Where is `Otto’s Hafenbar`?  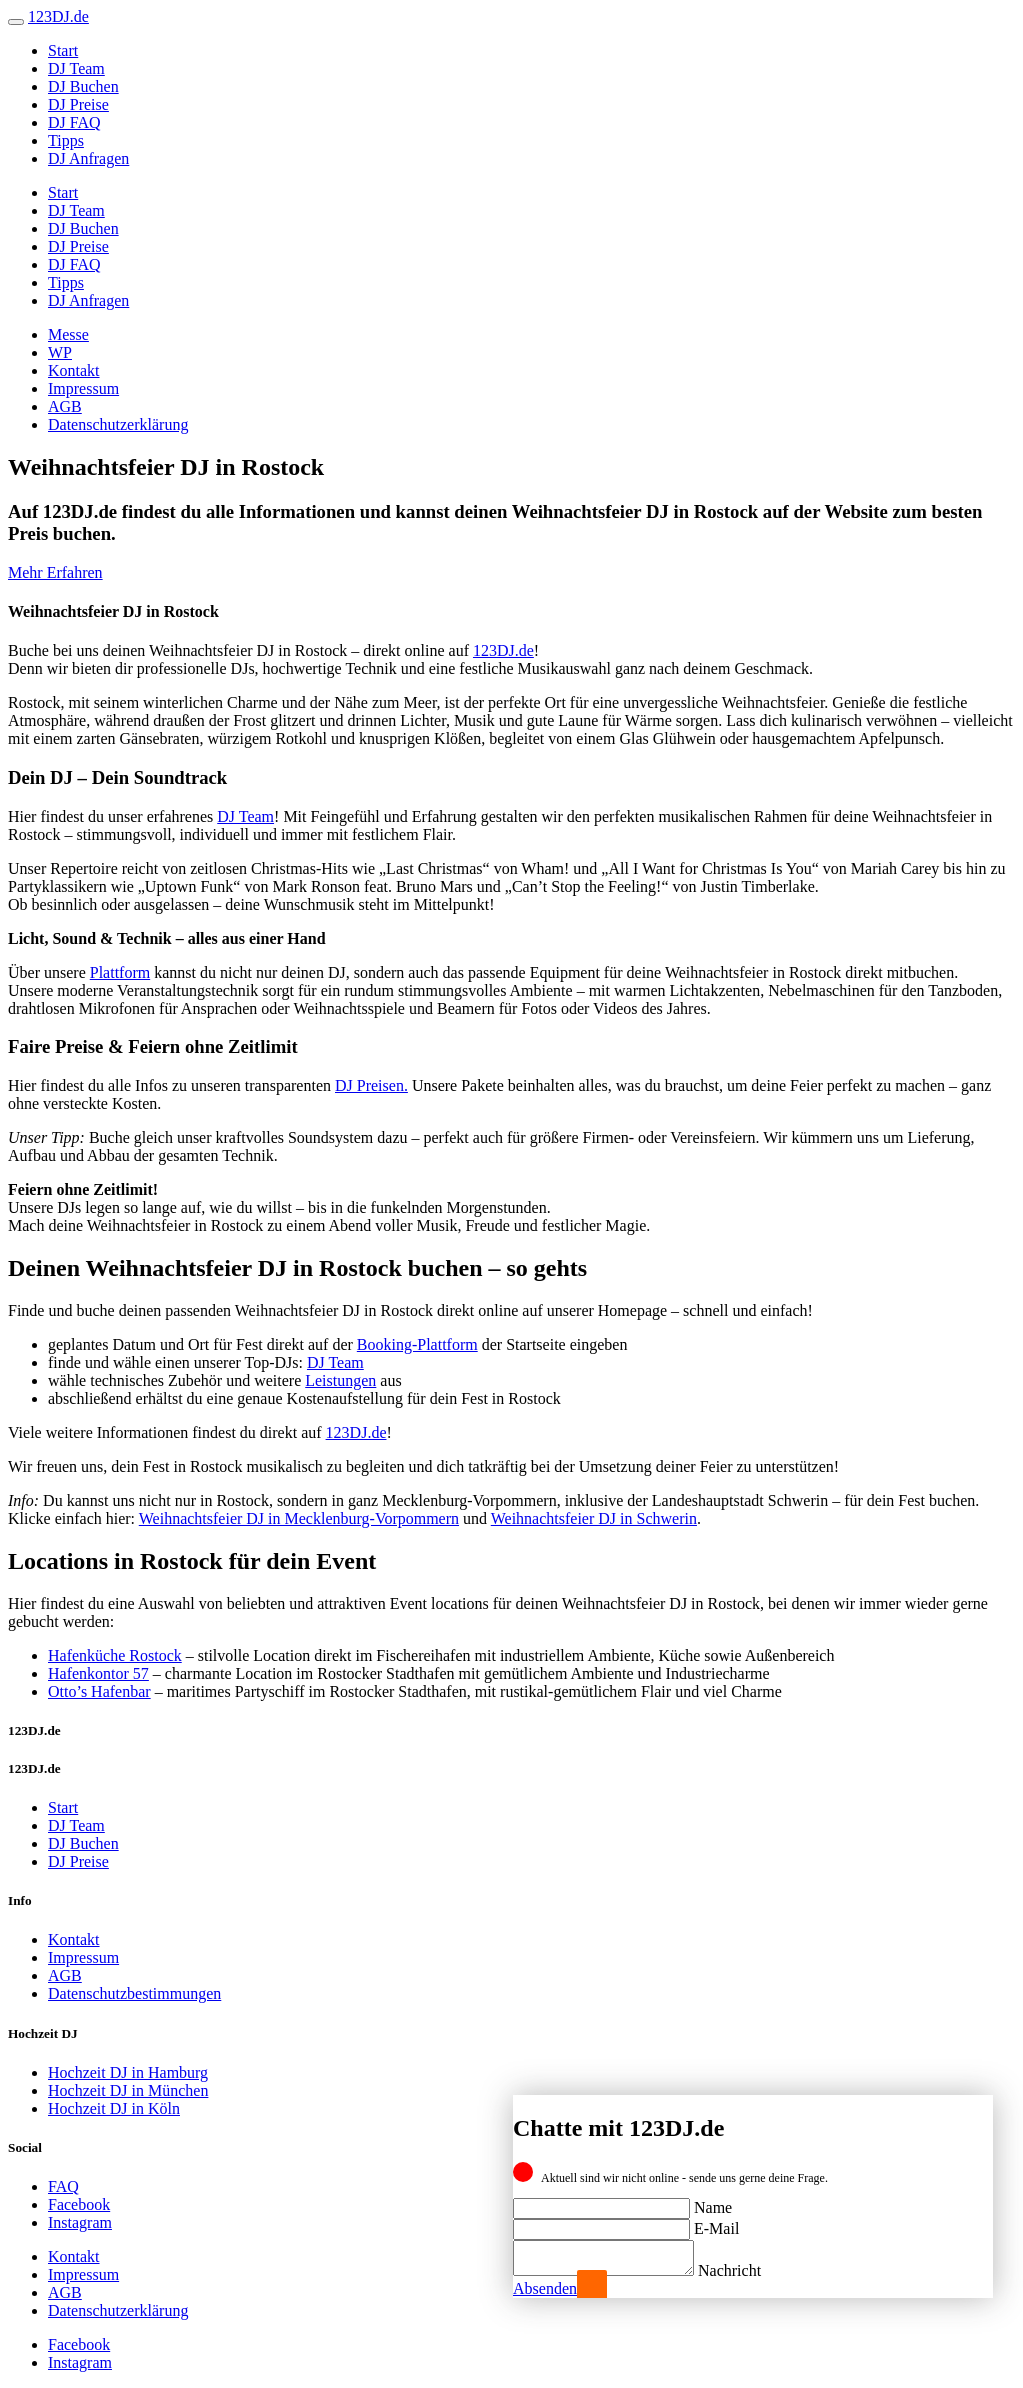 Otto’s Hafenbar is located at coordinates (99, 1691).